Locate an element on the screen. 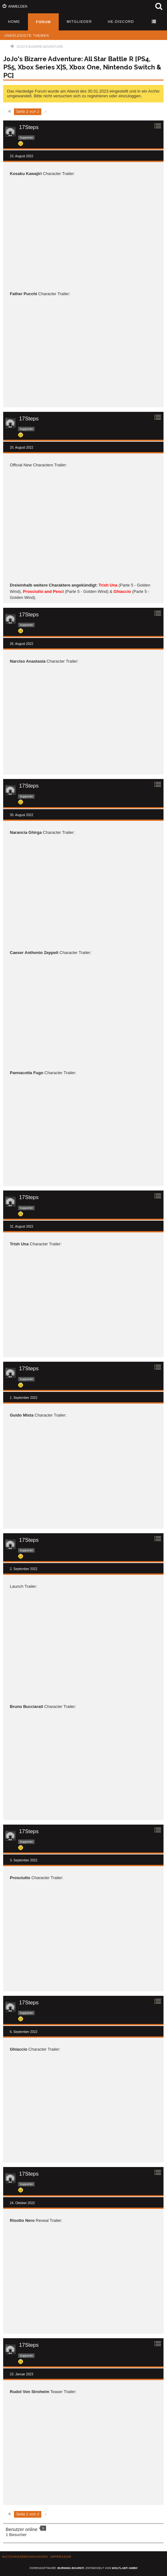 This screenshot has width=167, height=2576. Forensoftware: , entwickelt von is located at coordinates (83, 2568).